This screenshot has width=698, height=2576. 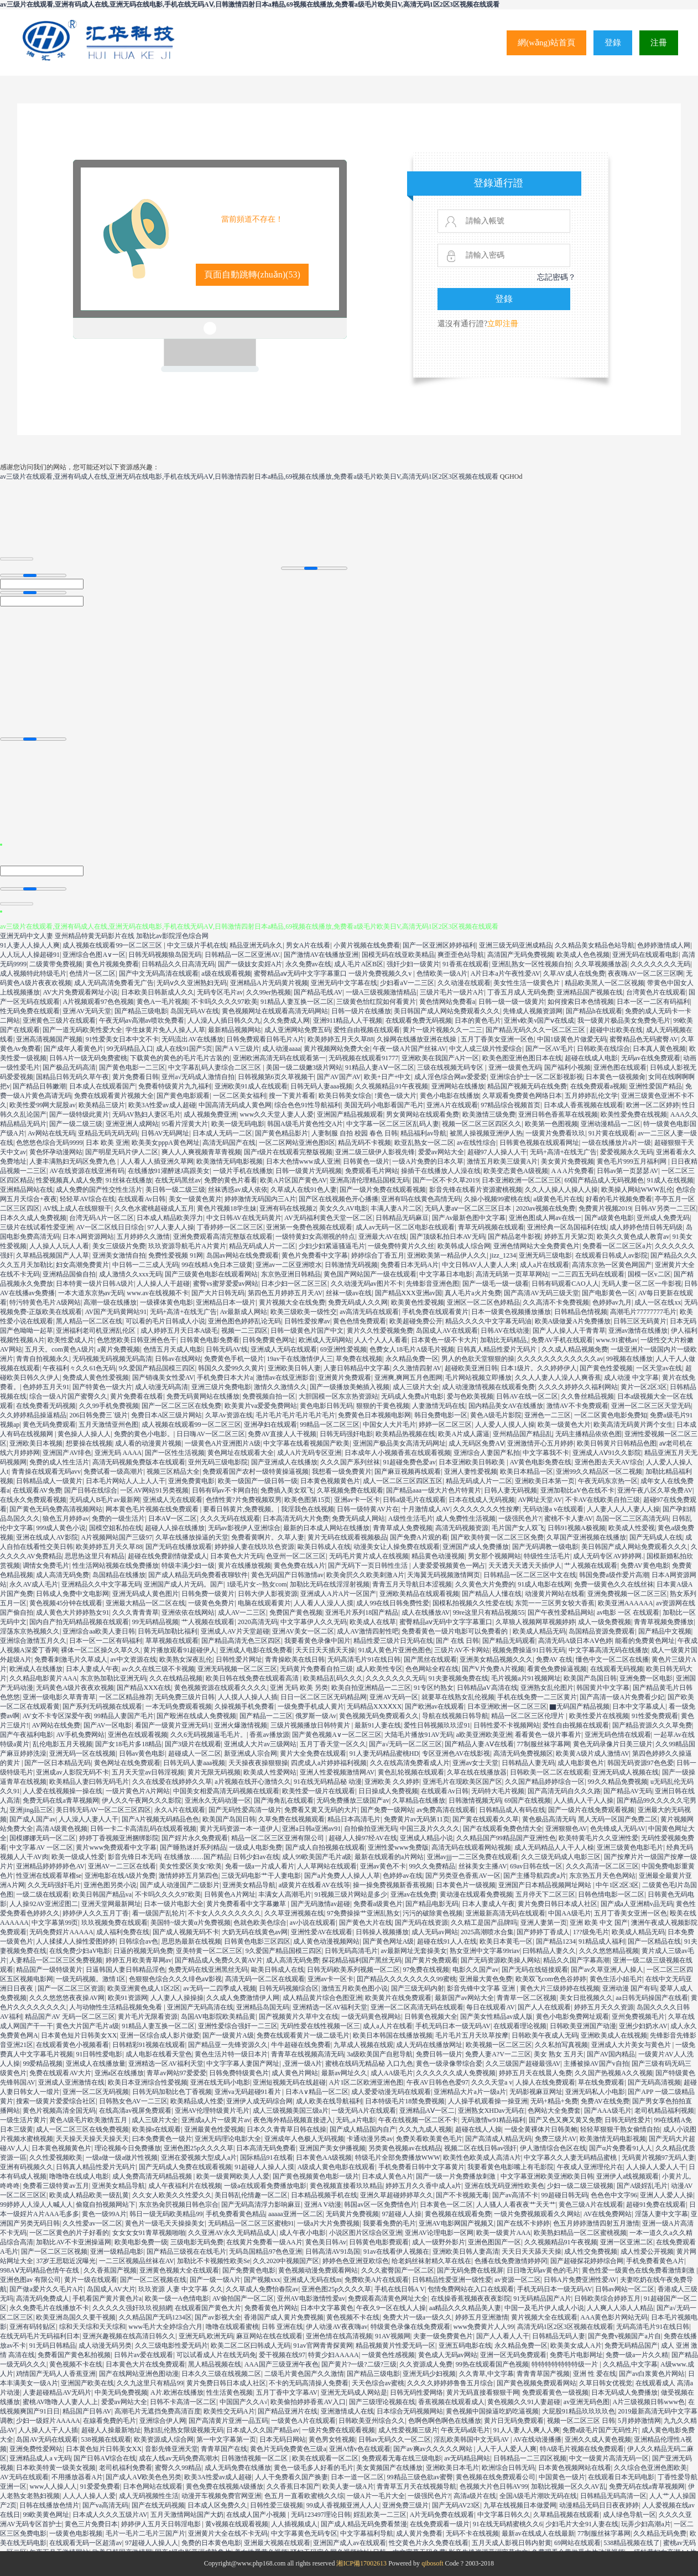 What do you see at coordinates (665, 1208) in the screenshot?
I see `日韩AV另类一二三区` at bounding box center [665, 1208].